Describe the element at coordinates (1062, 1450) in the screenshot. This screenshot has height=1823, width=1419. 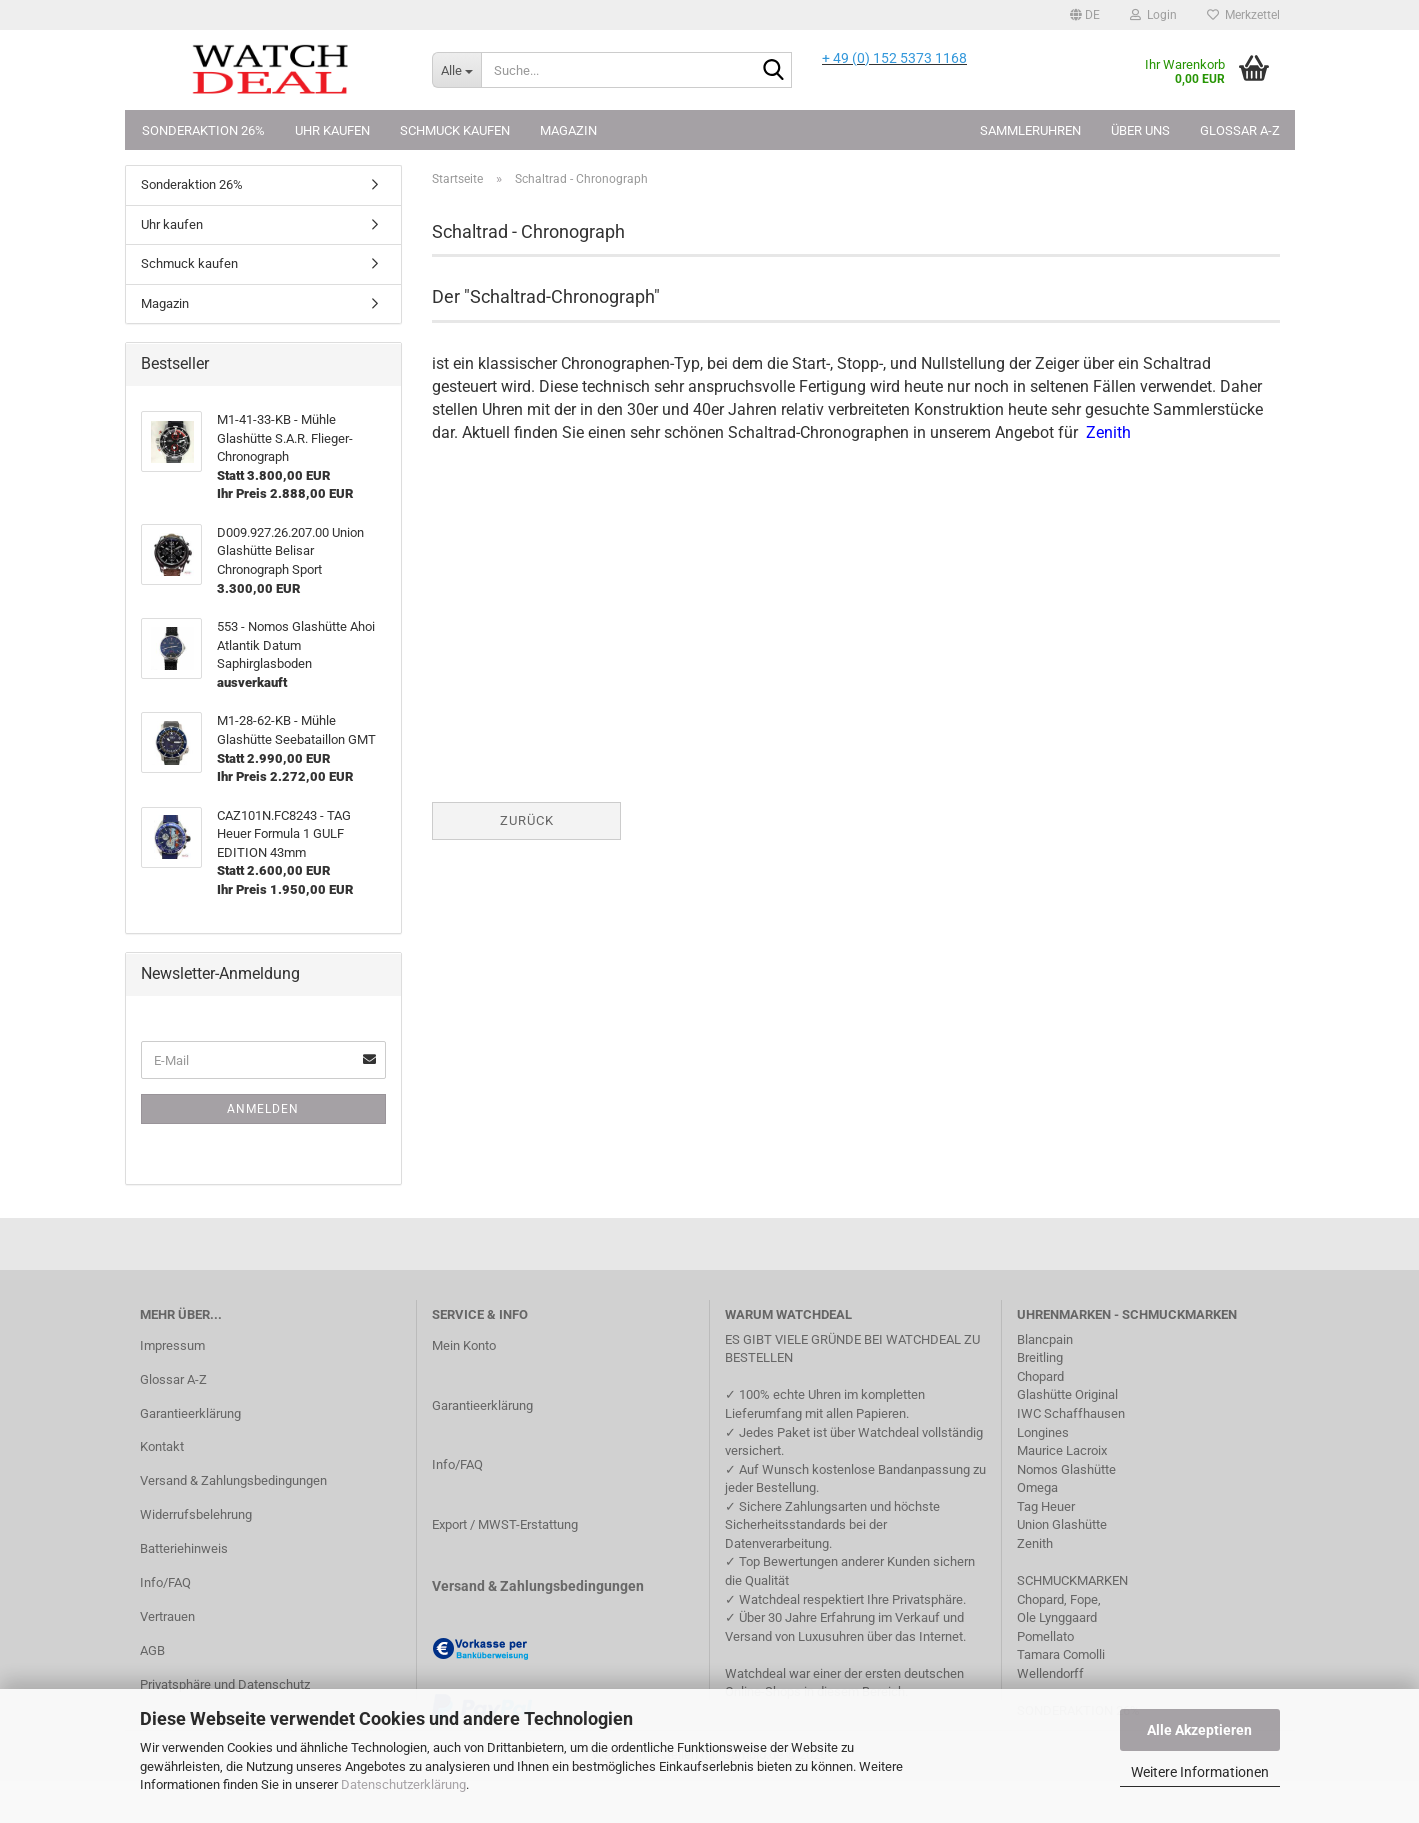
I see `Maurice Lacroix` at that location.